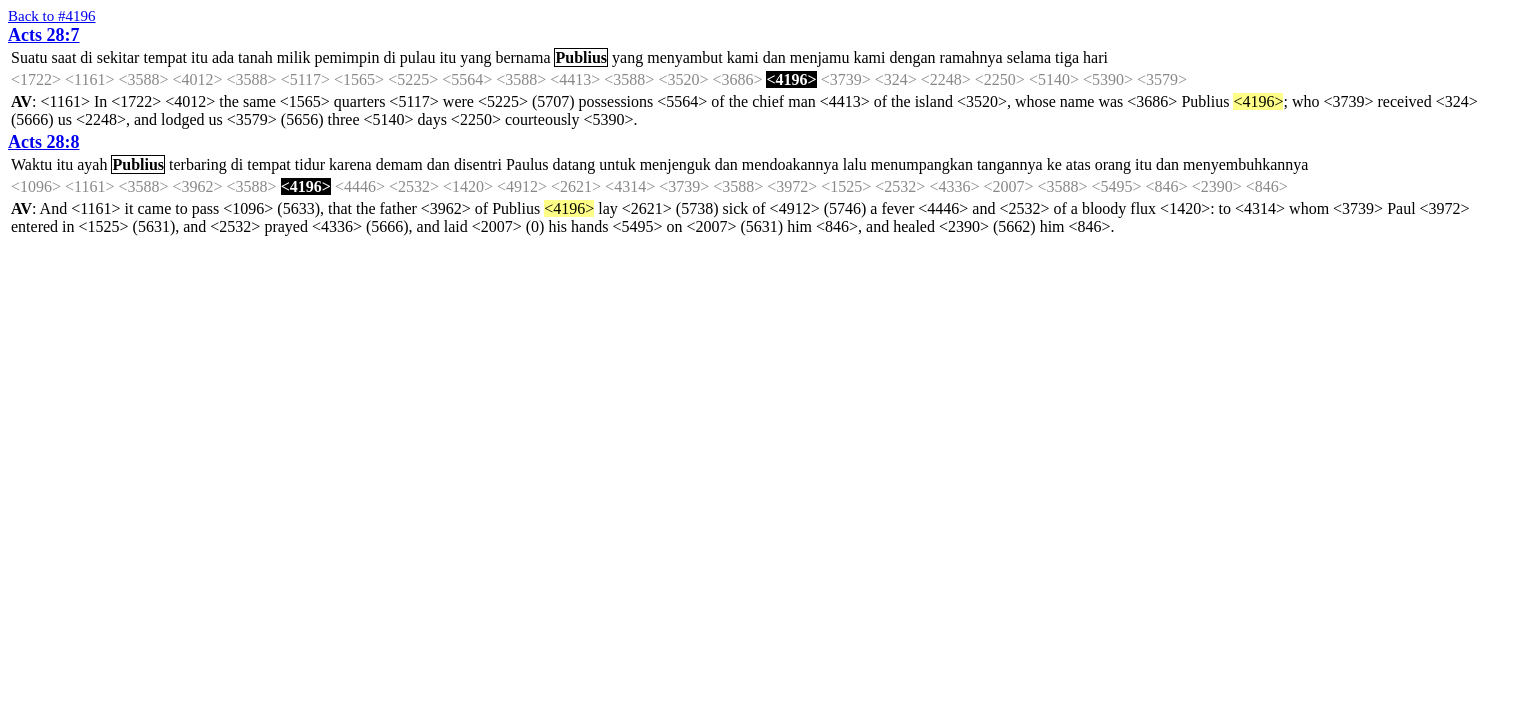  I want to click on sekitar, so click(118, 57).